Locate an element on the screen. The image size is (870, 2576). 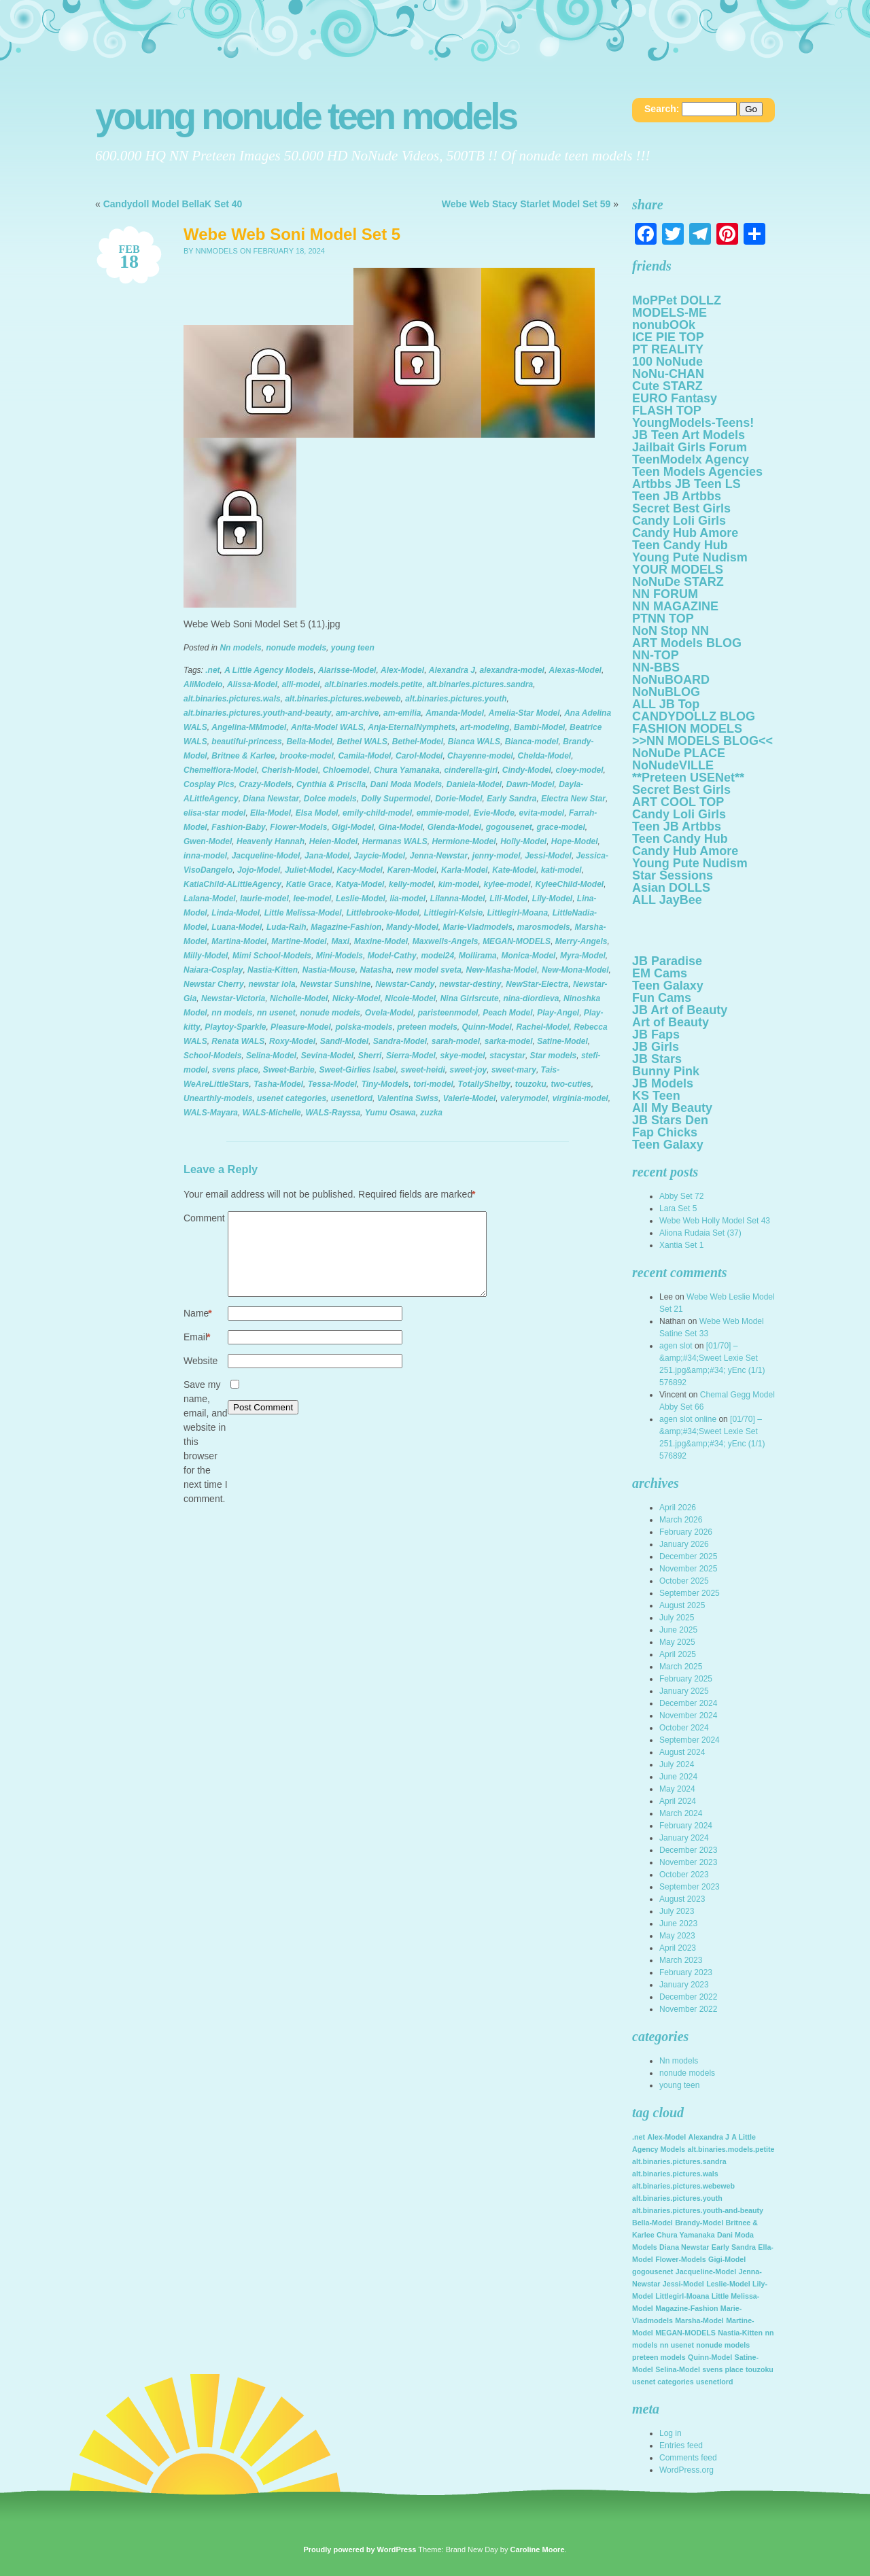
Little Melissa-Model is located at coordinates (303, 913).